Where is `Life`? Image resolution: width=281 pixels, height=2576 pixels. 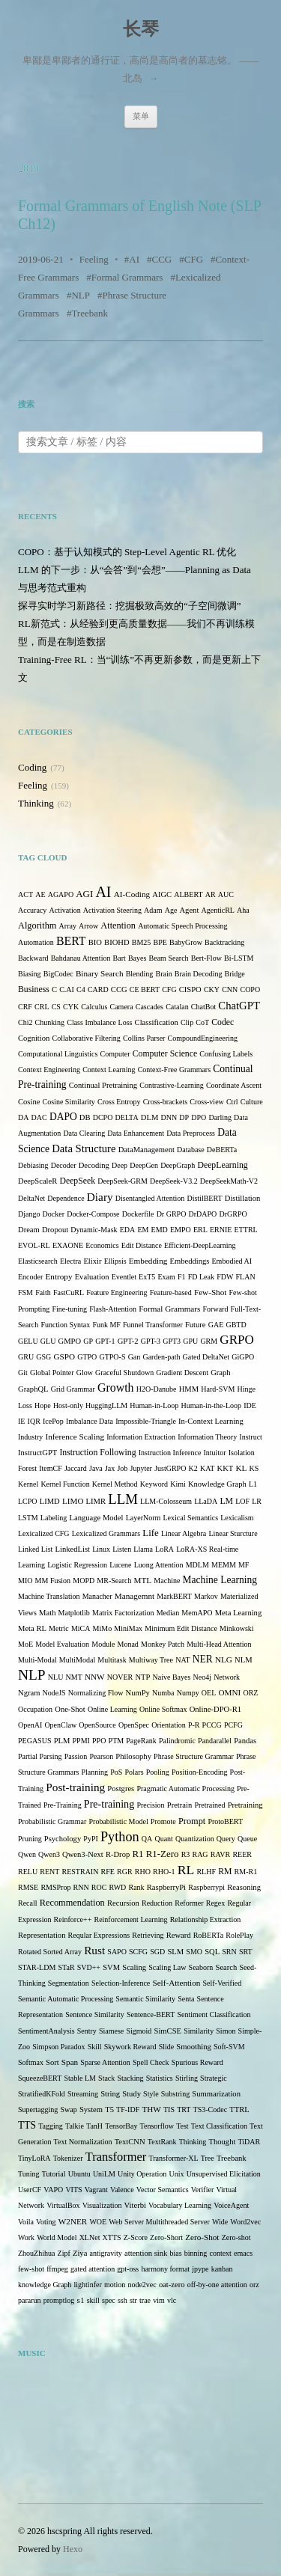
Life is located at coordinates (150, 1532).